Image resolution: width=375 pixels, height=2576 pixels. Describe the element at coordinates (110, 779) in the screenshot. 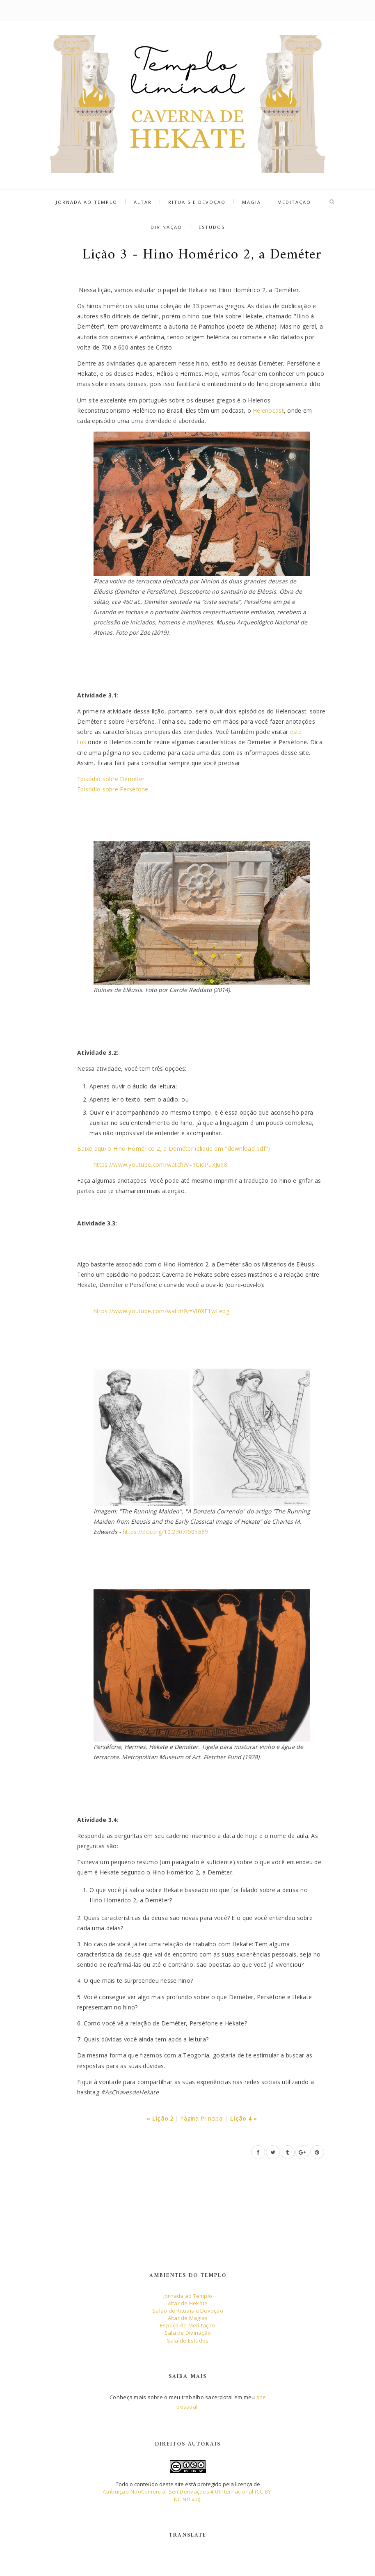

I see `Episódio sobre Deméter` at that location.